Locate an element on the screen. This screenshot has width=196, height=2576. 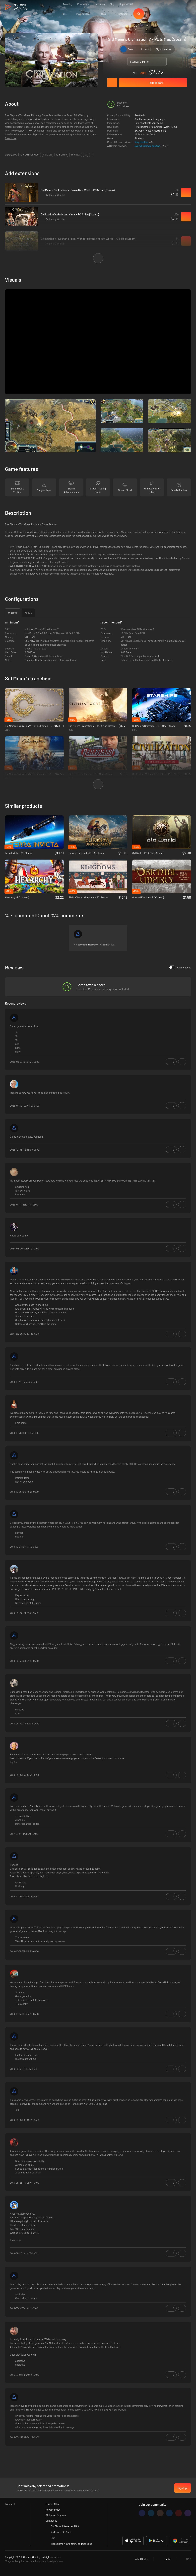
Privacy policy is located at coordinates (53, 2509).